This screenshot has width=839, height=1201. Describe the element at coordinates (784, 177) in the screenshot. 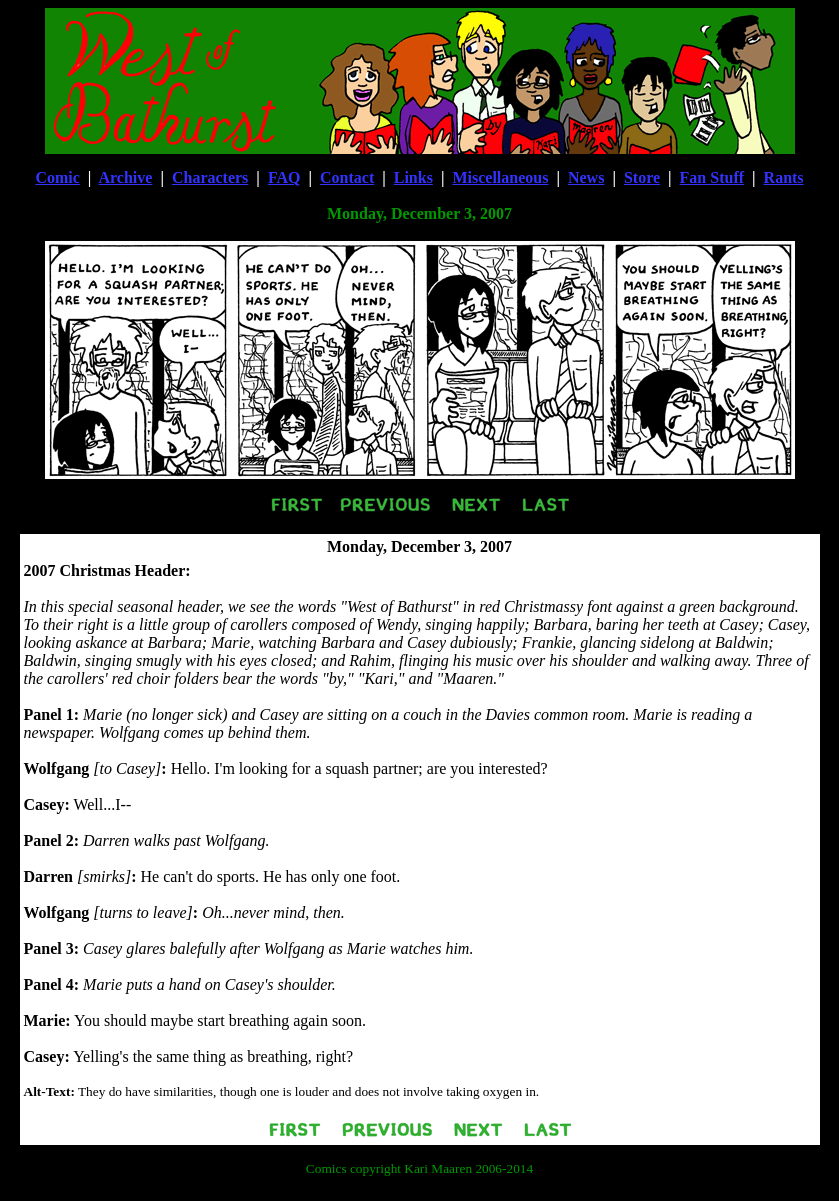

I see `Rants` at that location.